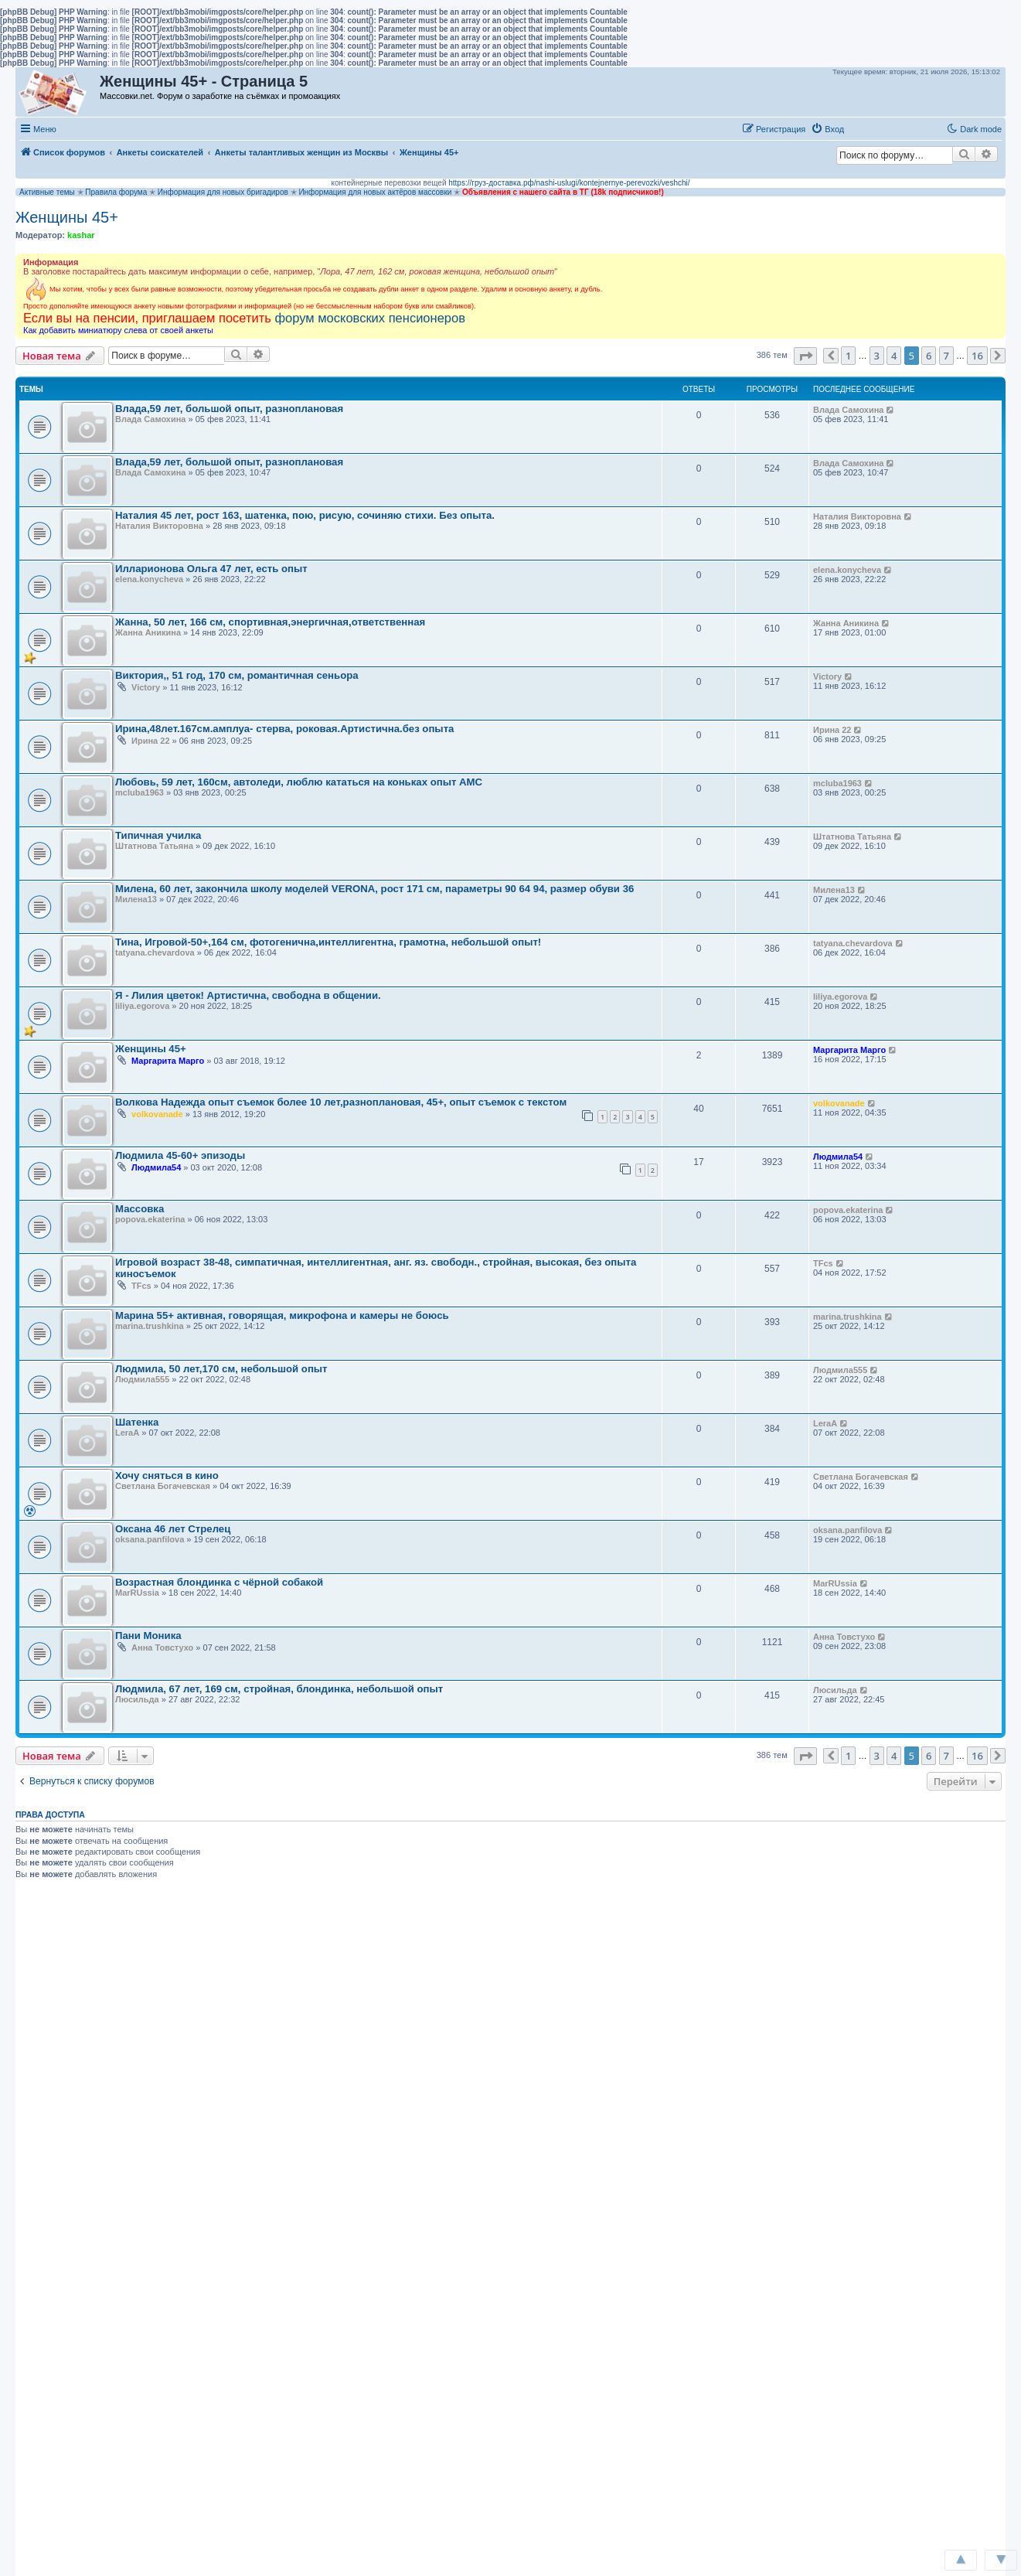  Describe the element at coordinates (118, 330) in the screenshot. I see `Как добавить миниатюру слева от своей анкеты` at that location.